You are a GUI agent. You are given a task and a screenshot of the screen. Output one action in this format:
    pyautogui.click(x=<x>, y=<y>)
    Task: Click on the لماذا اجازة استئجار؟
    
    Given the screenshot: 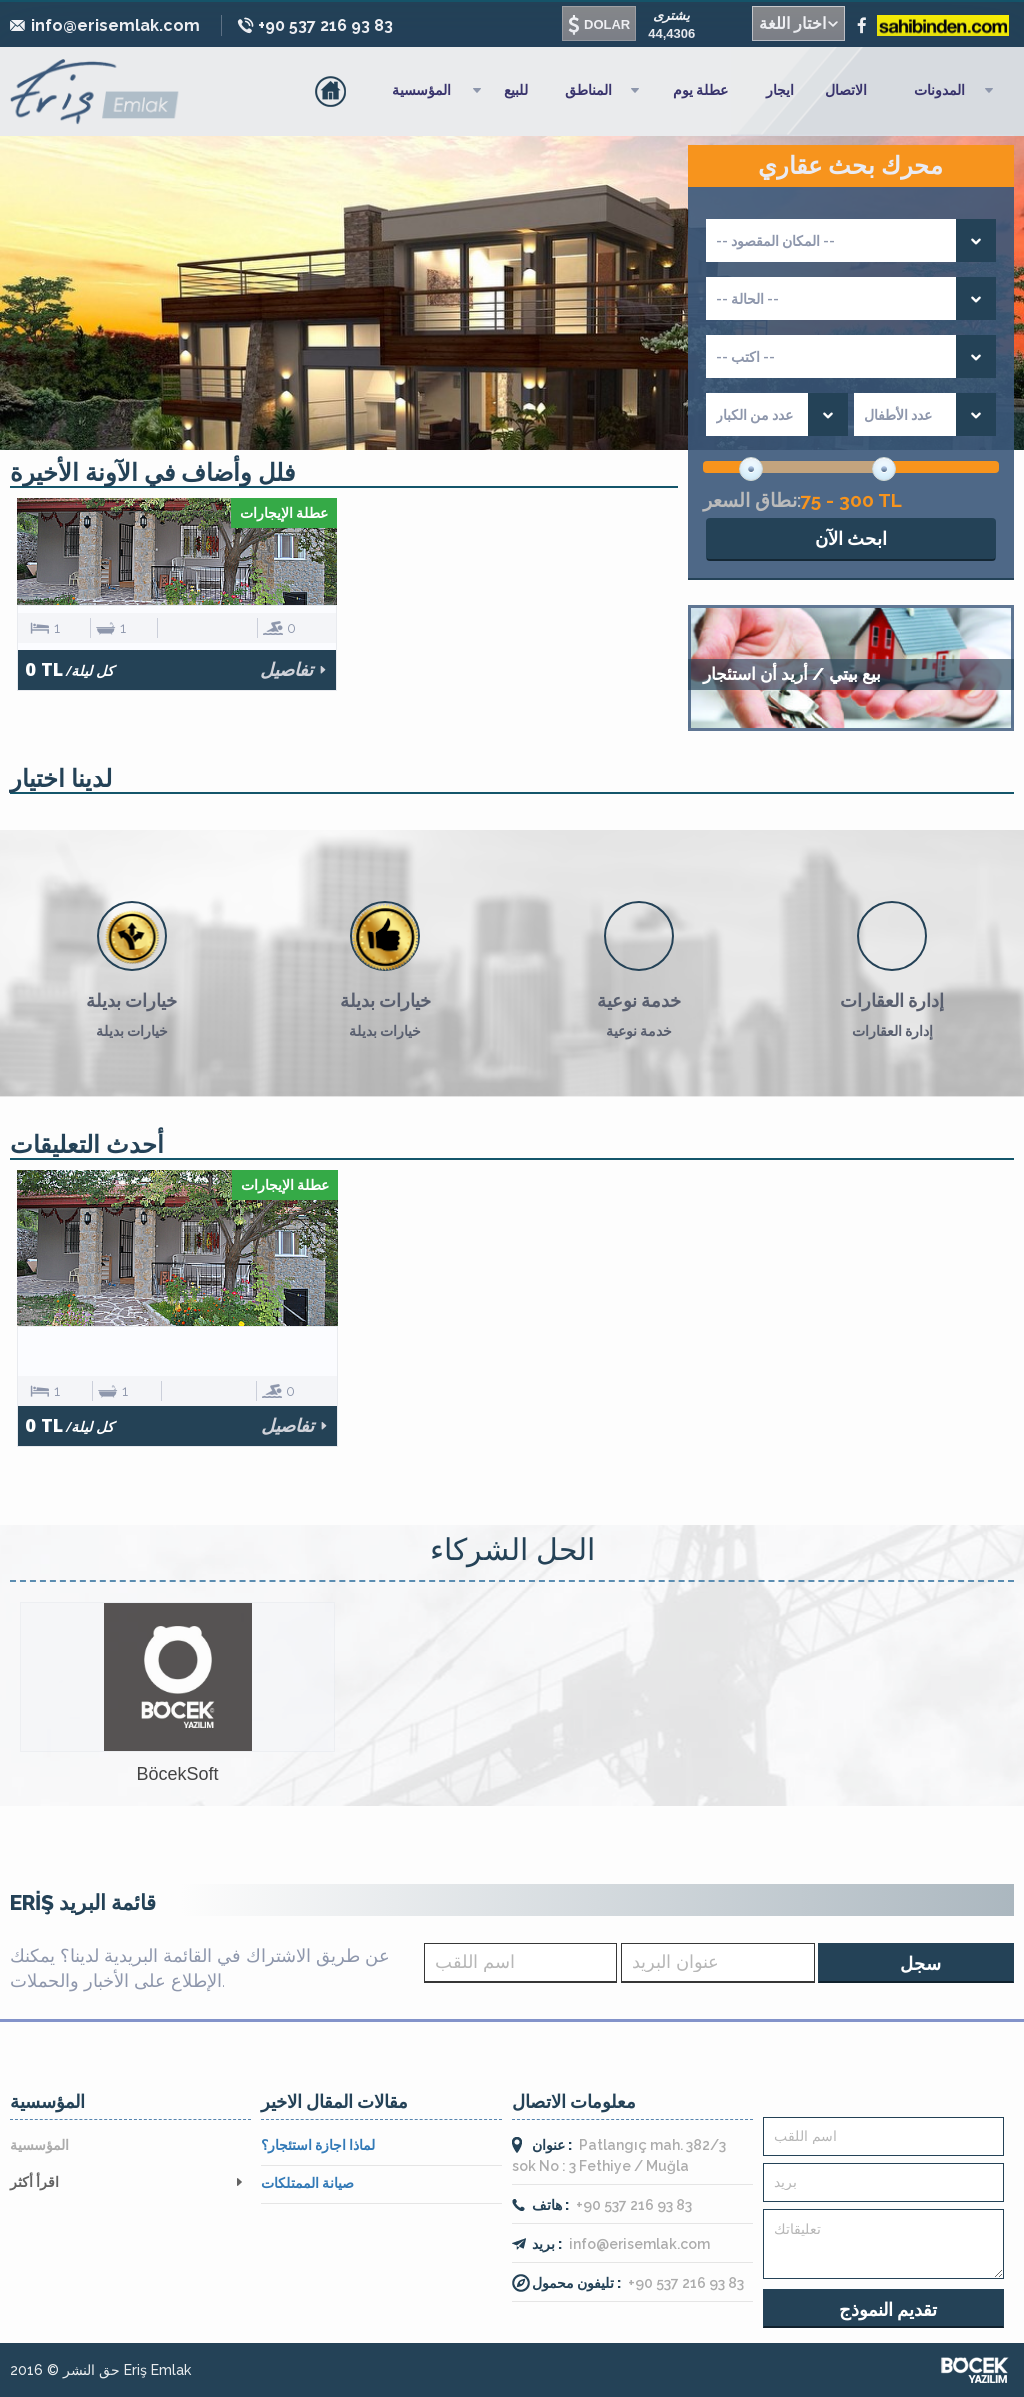 What is the action you would take?
    pyautogui.click(x=318, y=2145)
    